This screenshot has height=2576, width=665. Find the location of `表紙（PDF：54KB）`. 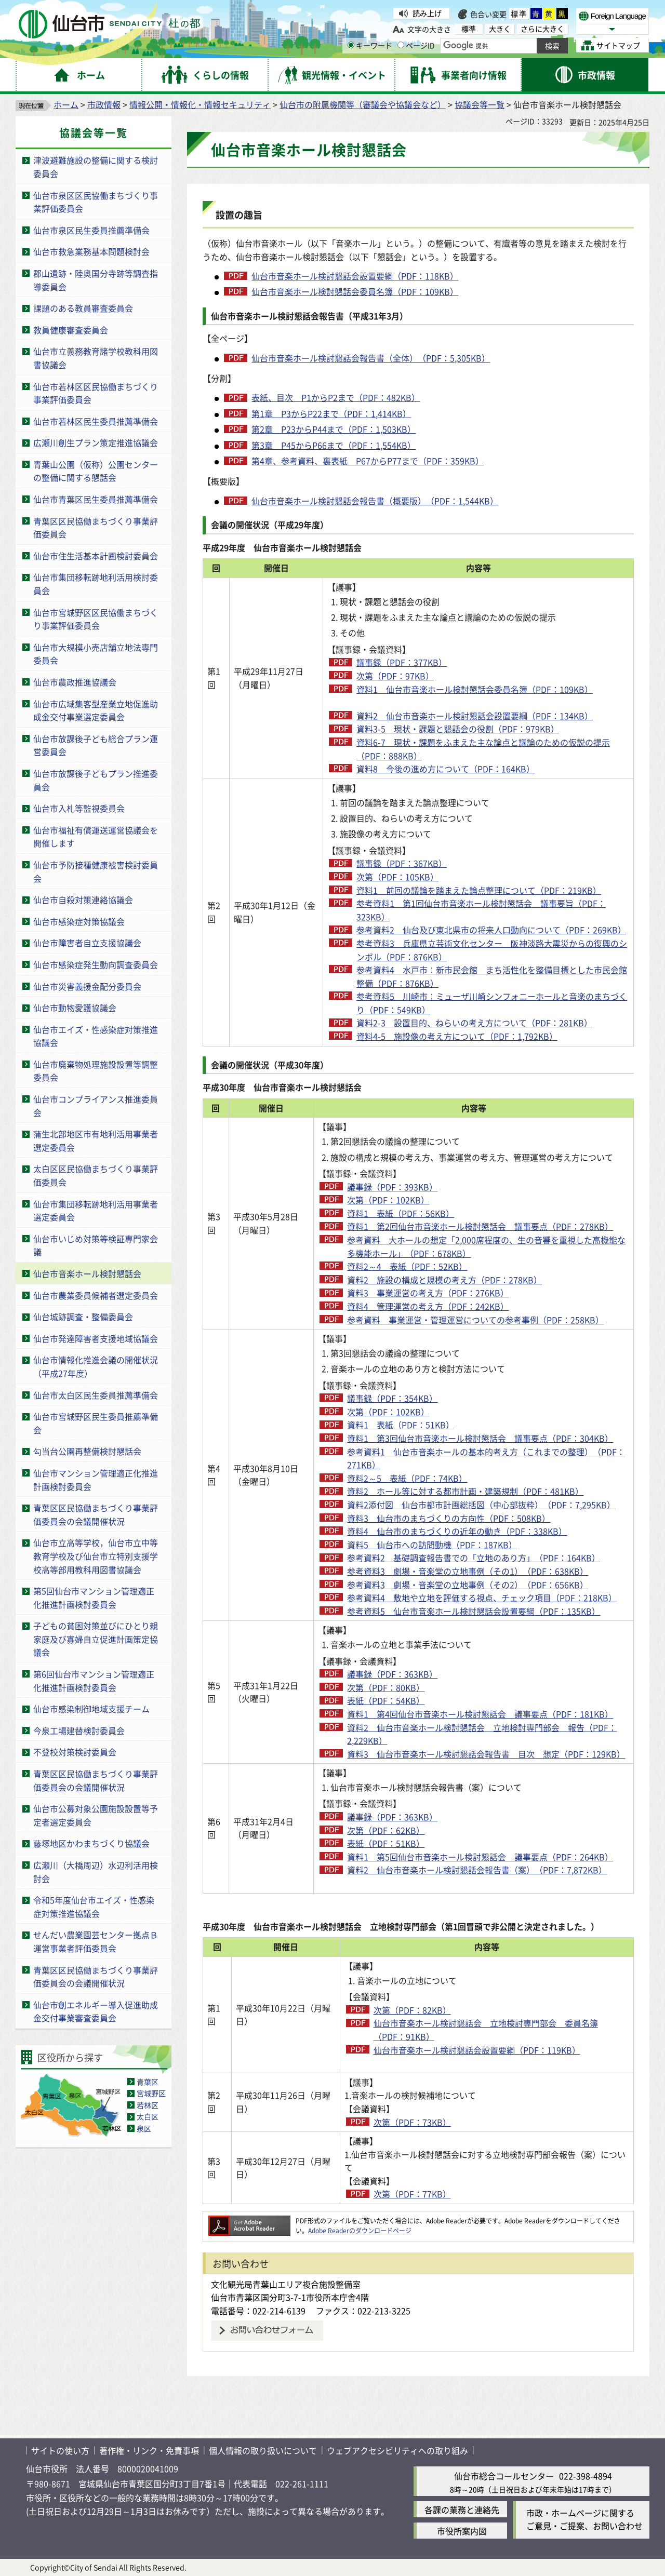

表紙（PDF：54KB） is located at coordinates (385, 1700).